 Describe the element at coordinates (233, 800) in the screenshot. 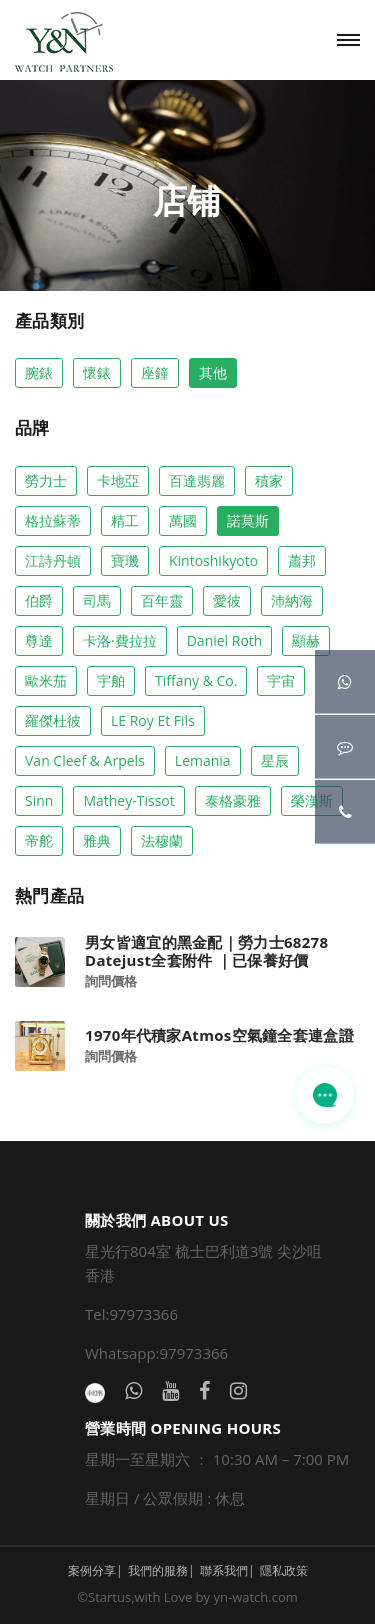

I see `泰格豪雅` at that location.